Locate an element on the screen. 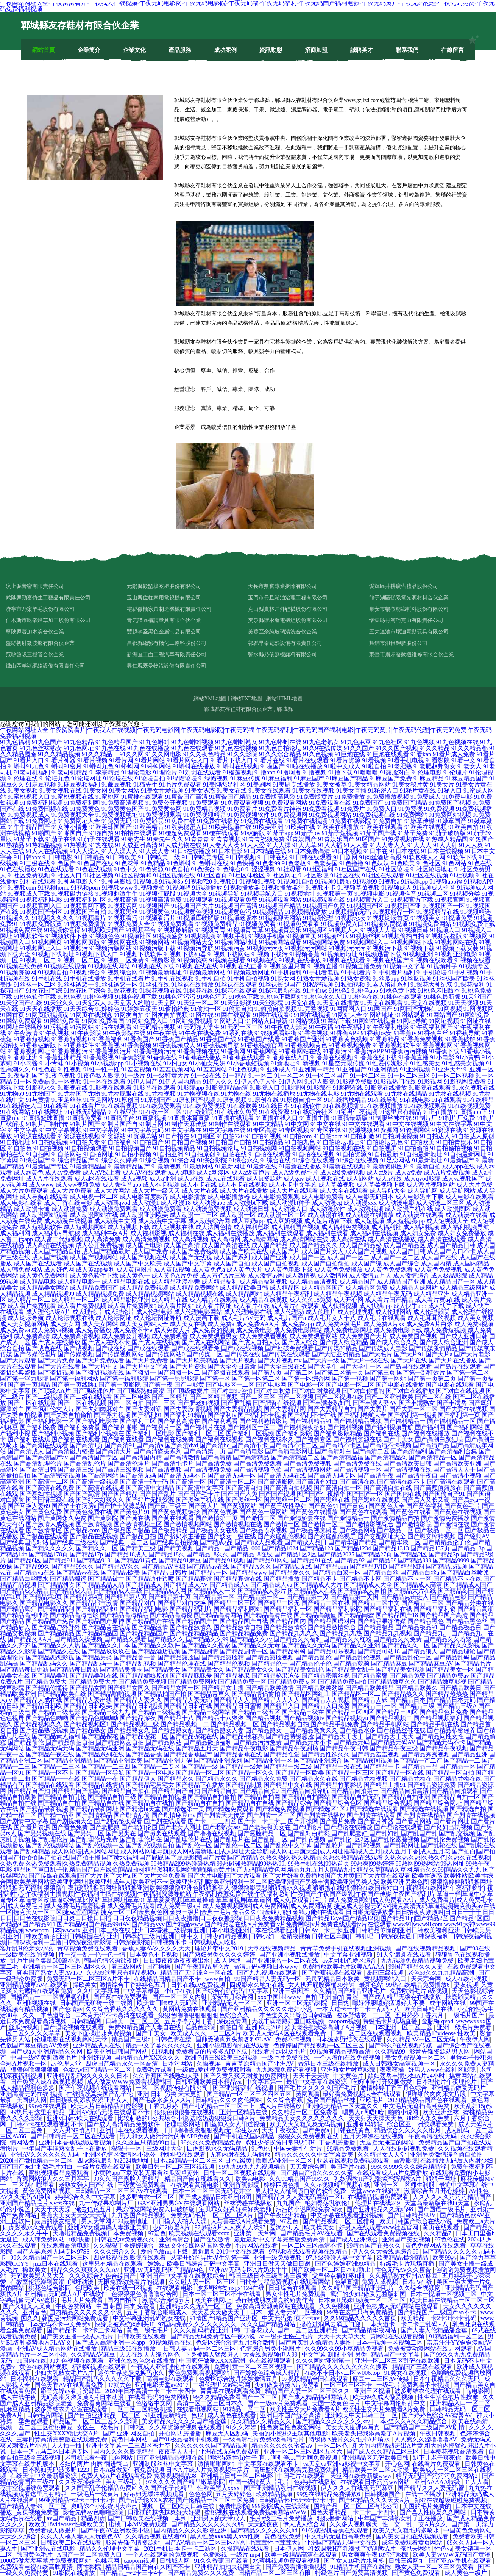  91香蕉网 is located at coordinates (233, 1051).